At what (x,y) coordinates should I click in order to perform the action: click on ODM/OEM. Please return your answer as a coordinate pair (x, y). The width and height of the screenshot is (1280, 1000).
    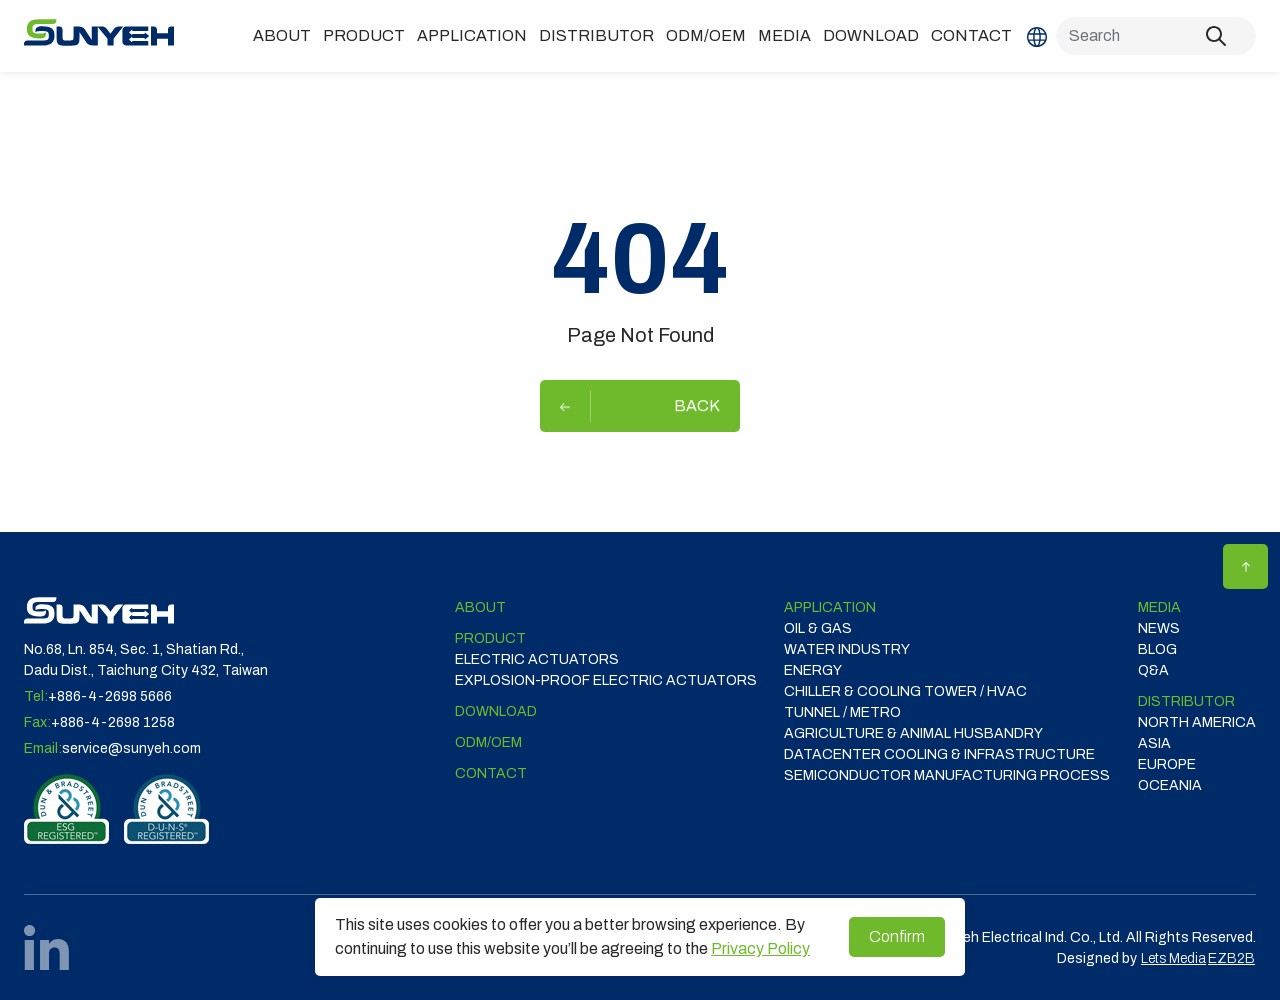
    Looking at the image, I should click on (706, 35).